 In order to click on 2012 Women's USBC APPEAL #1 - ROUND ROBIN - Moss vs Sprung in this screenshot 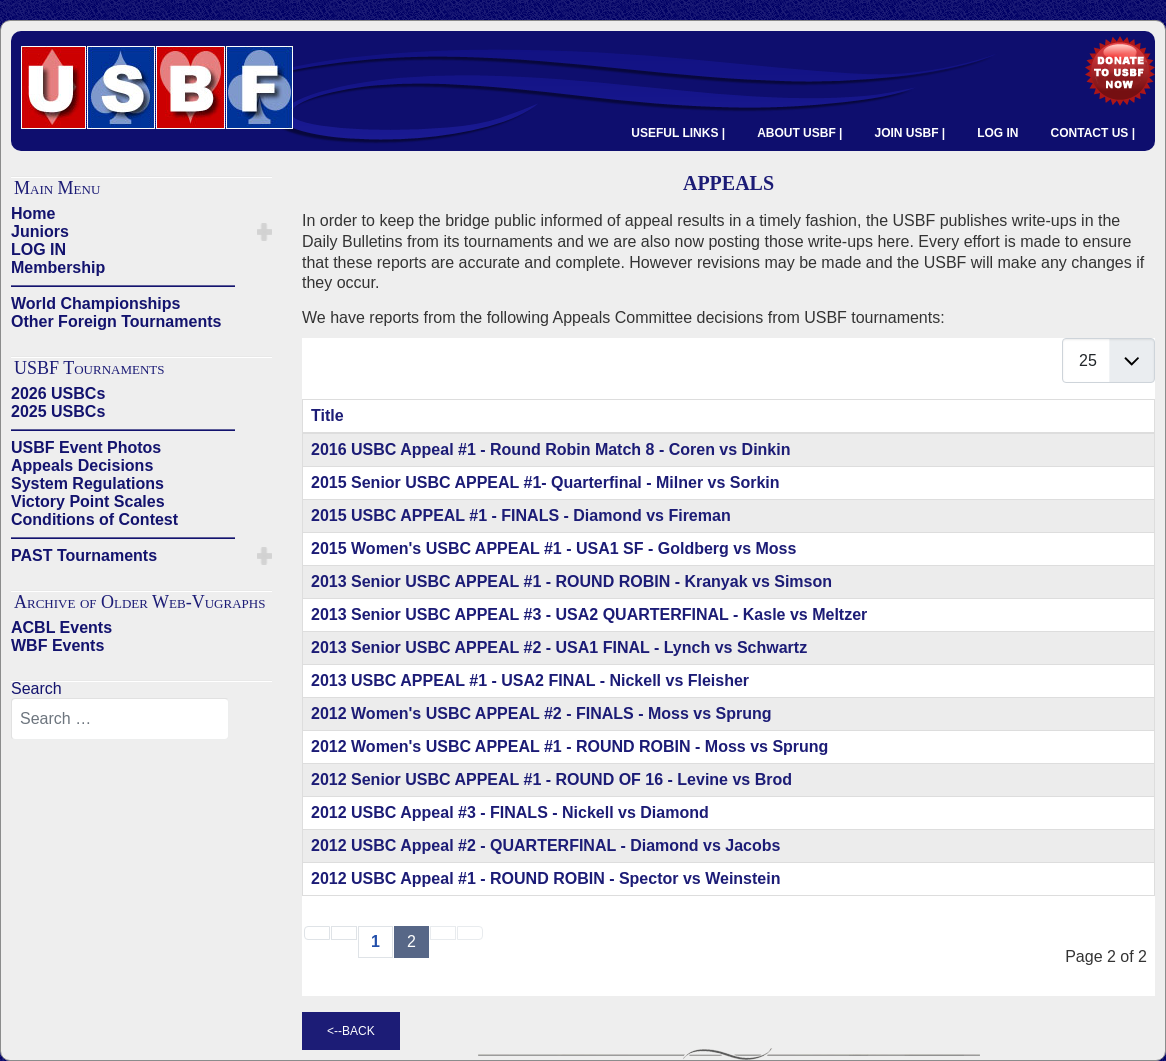, I will do `click(569, 746)`.